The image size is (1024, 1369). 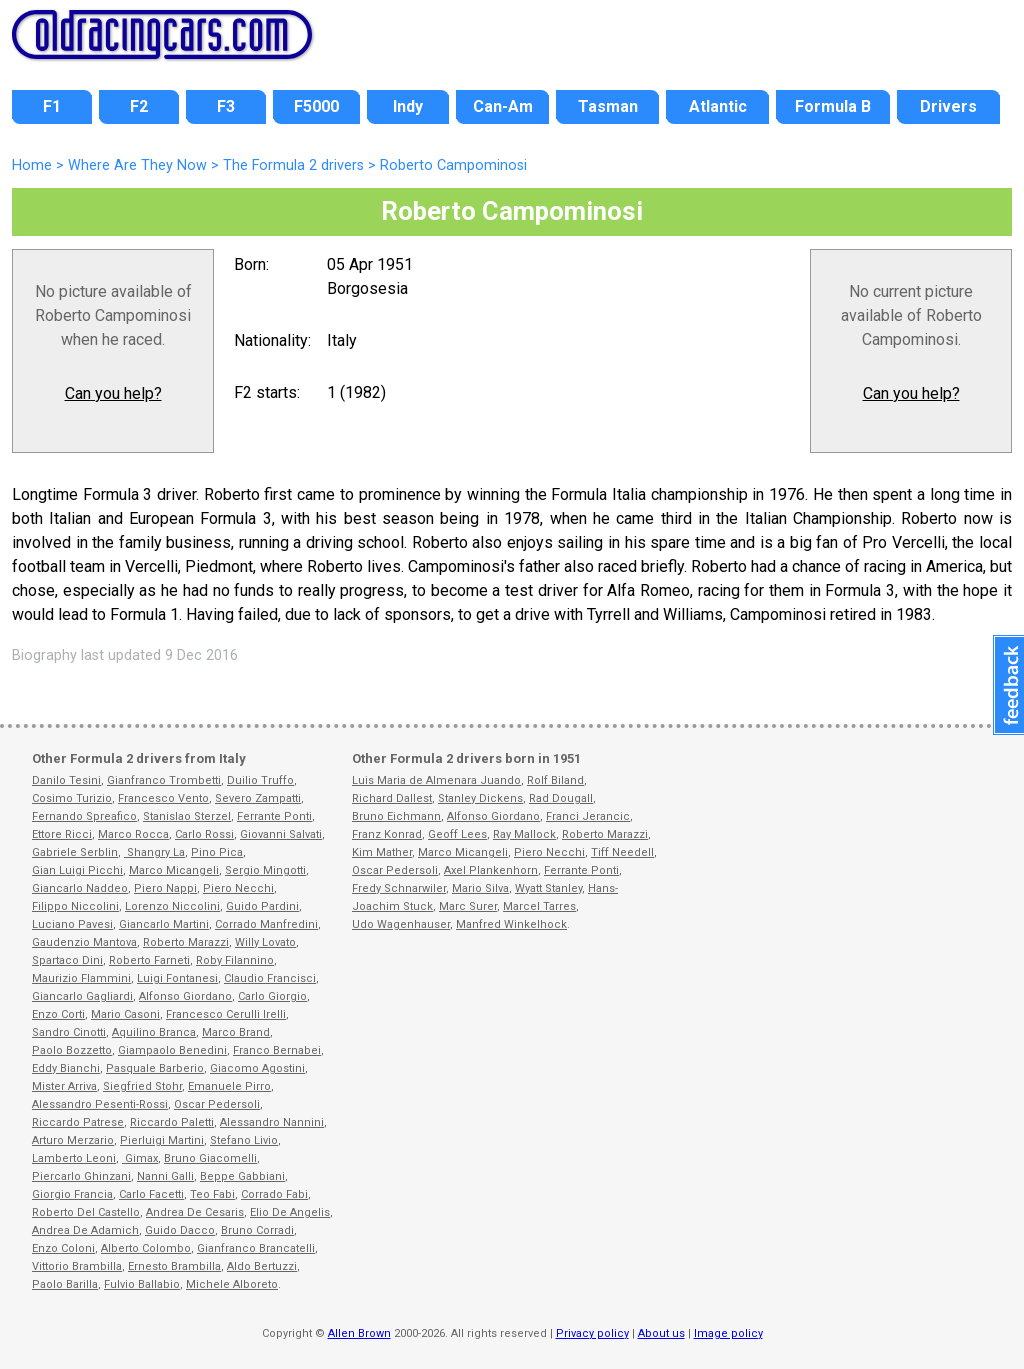 I want to click on Luigi Fontanesi, so click(x=177, y=978).